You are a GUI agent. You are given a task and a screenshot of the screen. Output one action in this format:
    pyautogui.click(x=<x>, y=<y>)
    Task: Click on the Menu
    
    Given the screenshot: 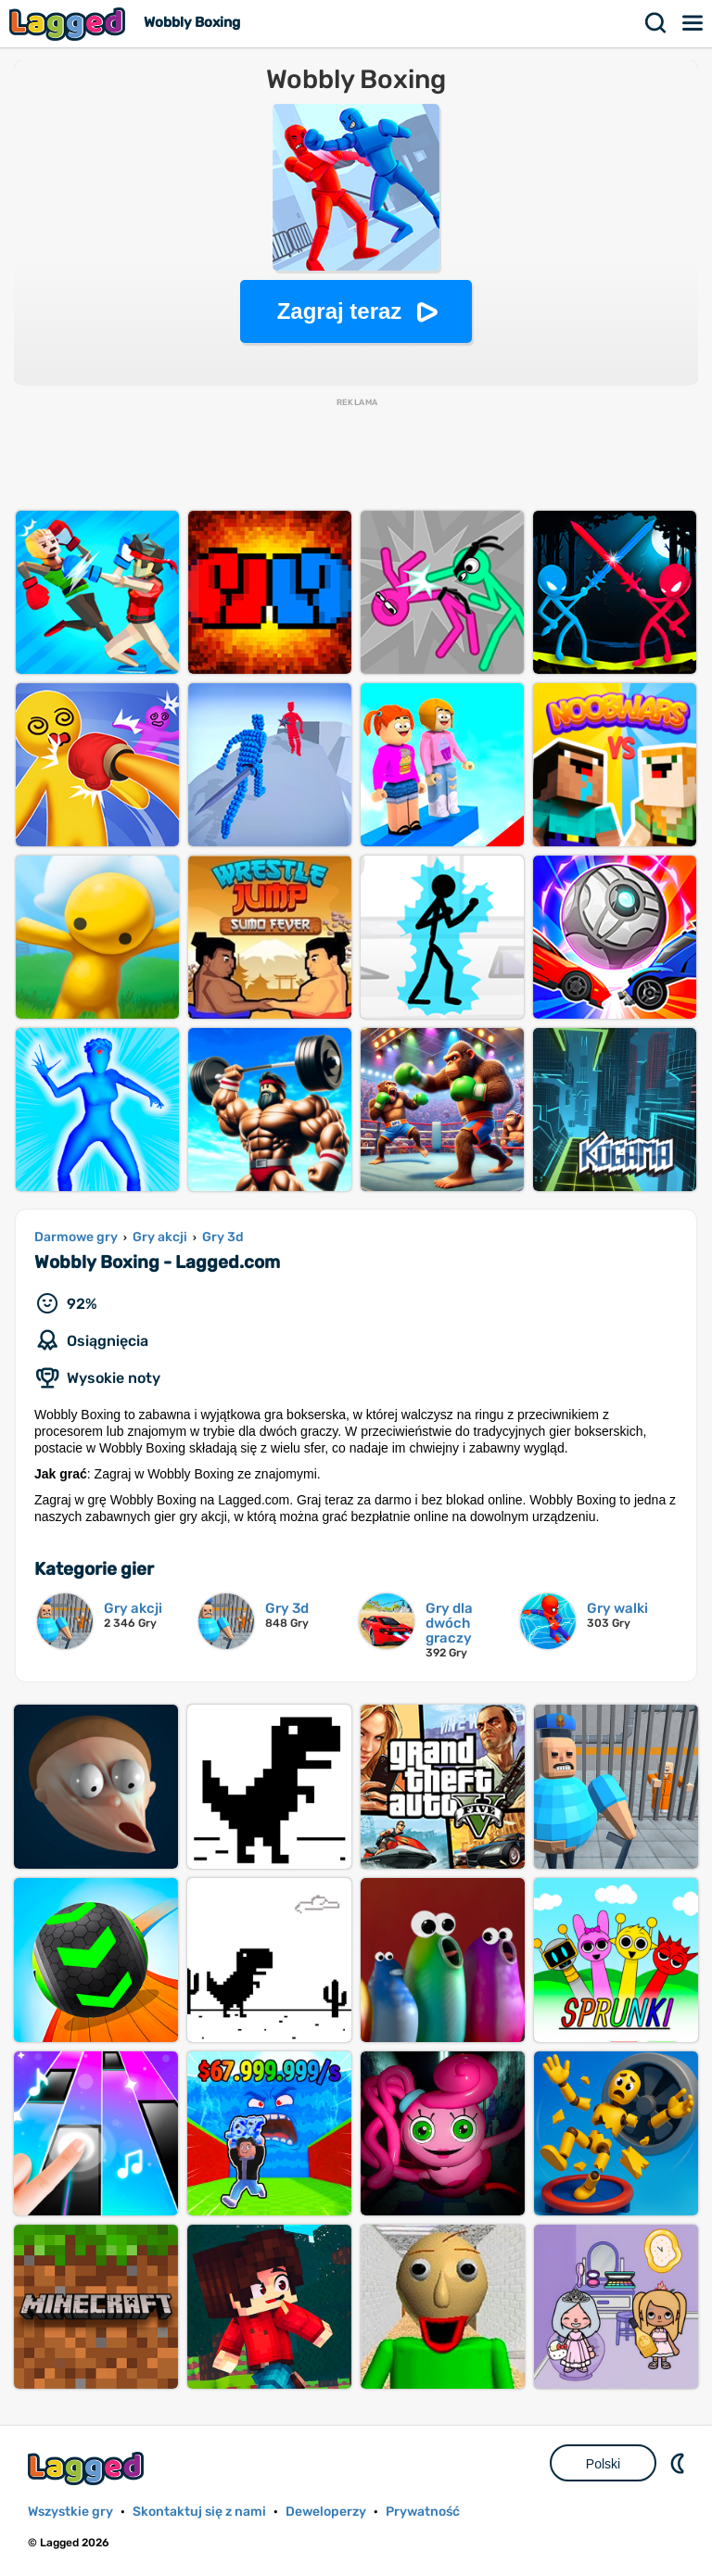 What is the action you would take?
    pyautogui.click(x=693, y=23)
    